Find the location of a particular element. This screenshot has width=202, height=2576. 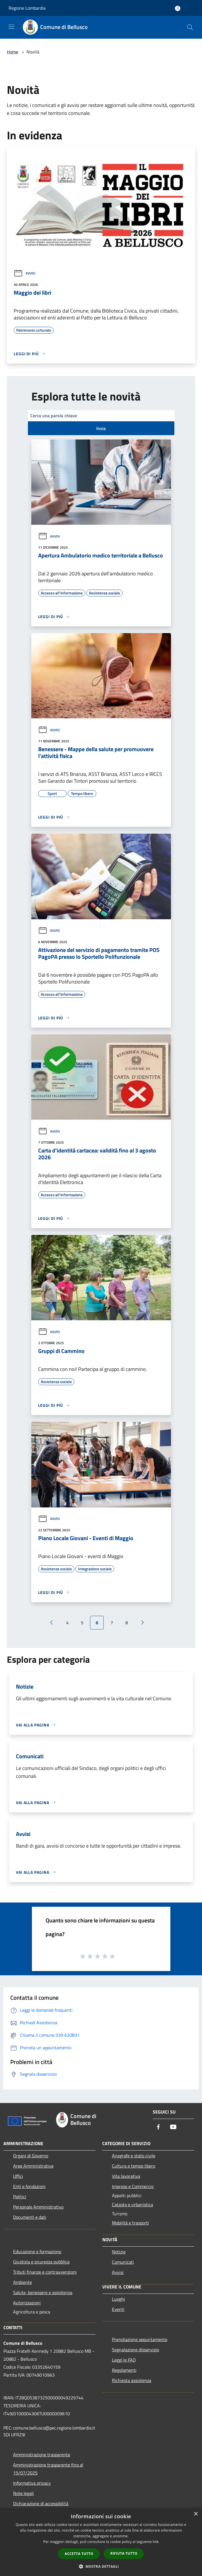

[dialog] is located at coordinates (101, 2542).